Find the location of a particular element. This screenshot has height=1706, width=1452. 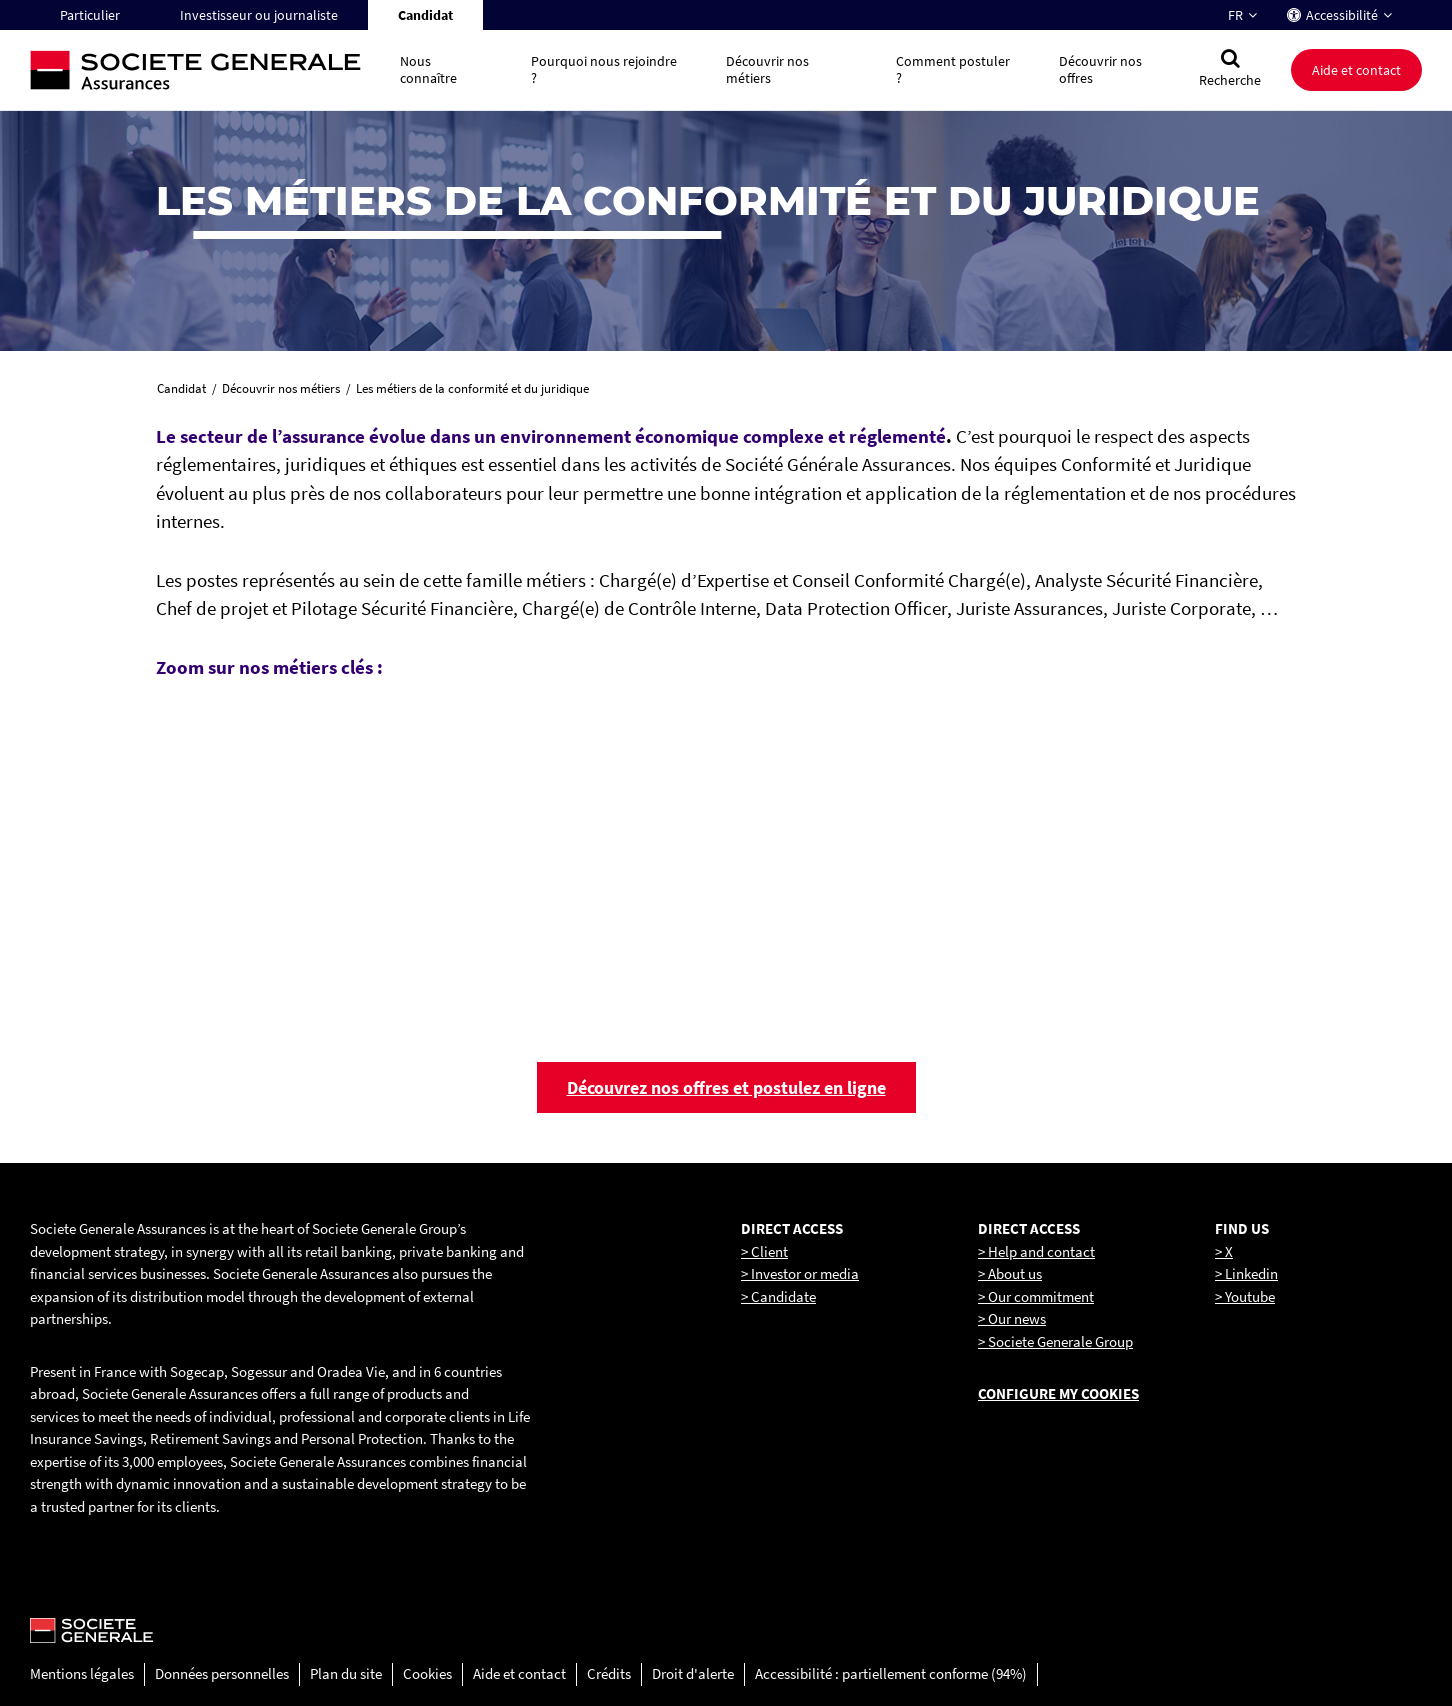

> Investor or media is located at coordinates (800, 1273).